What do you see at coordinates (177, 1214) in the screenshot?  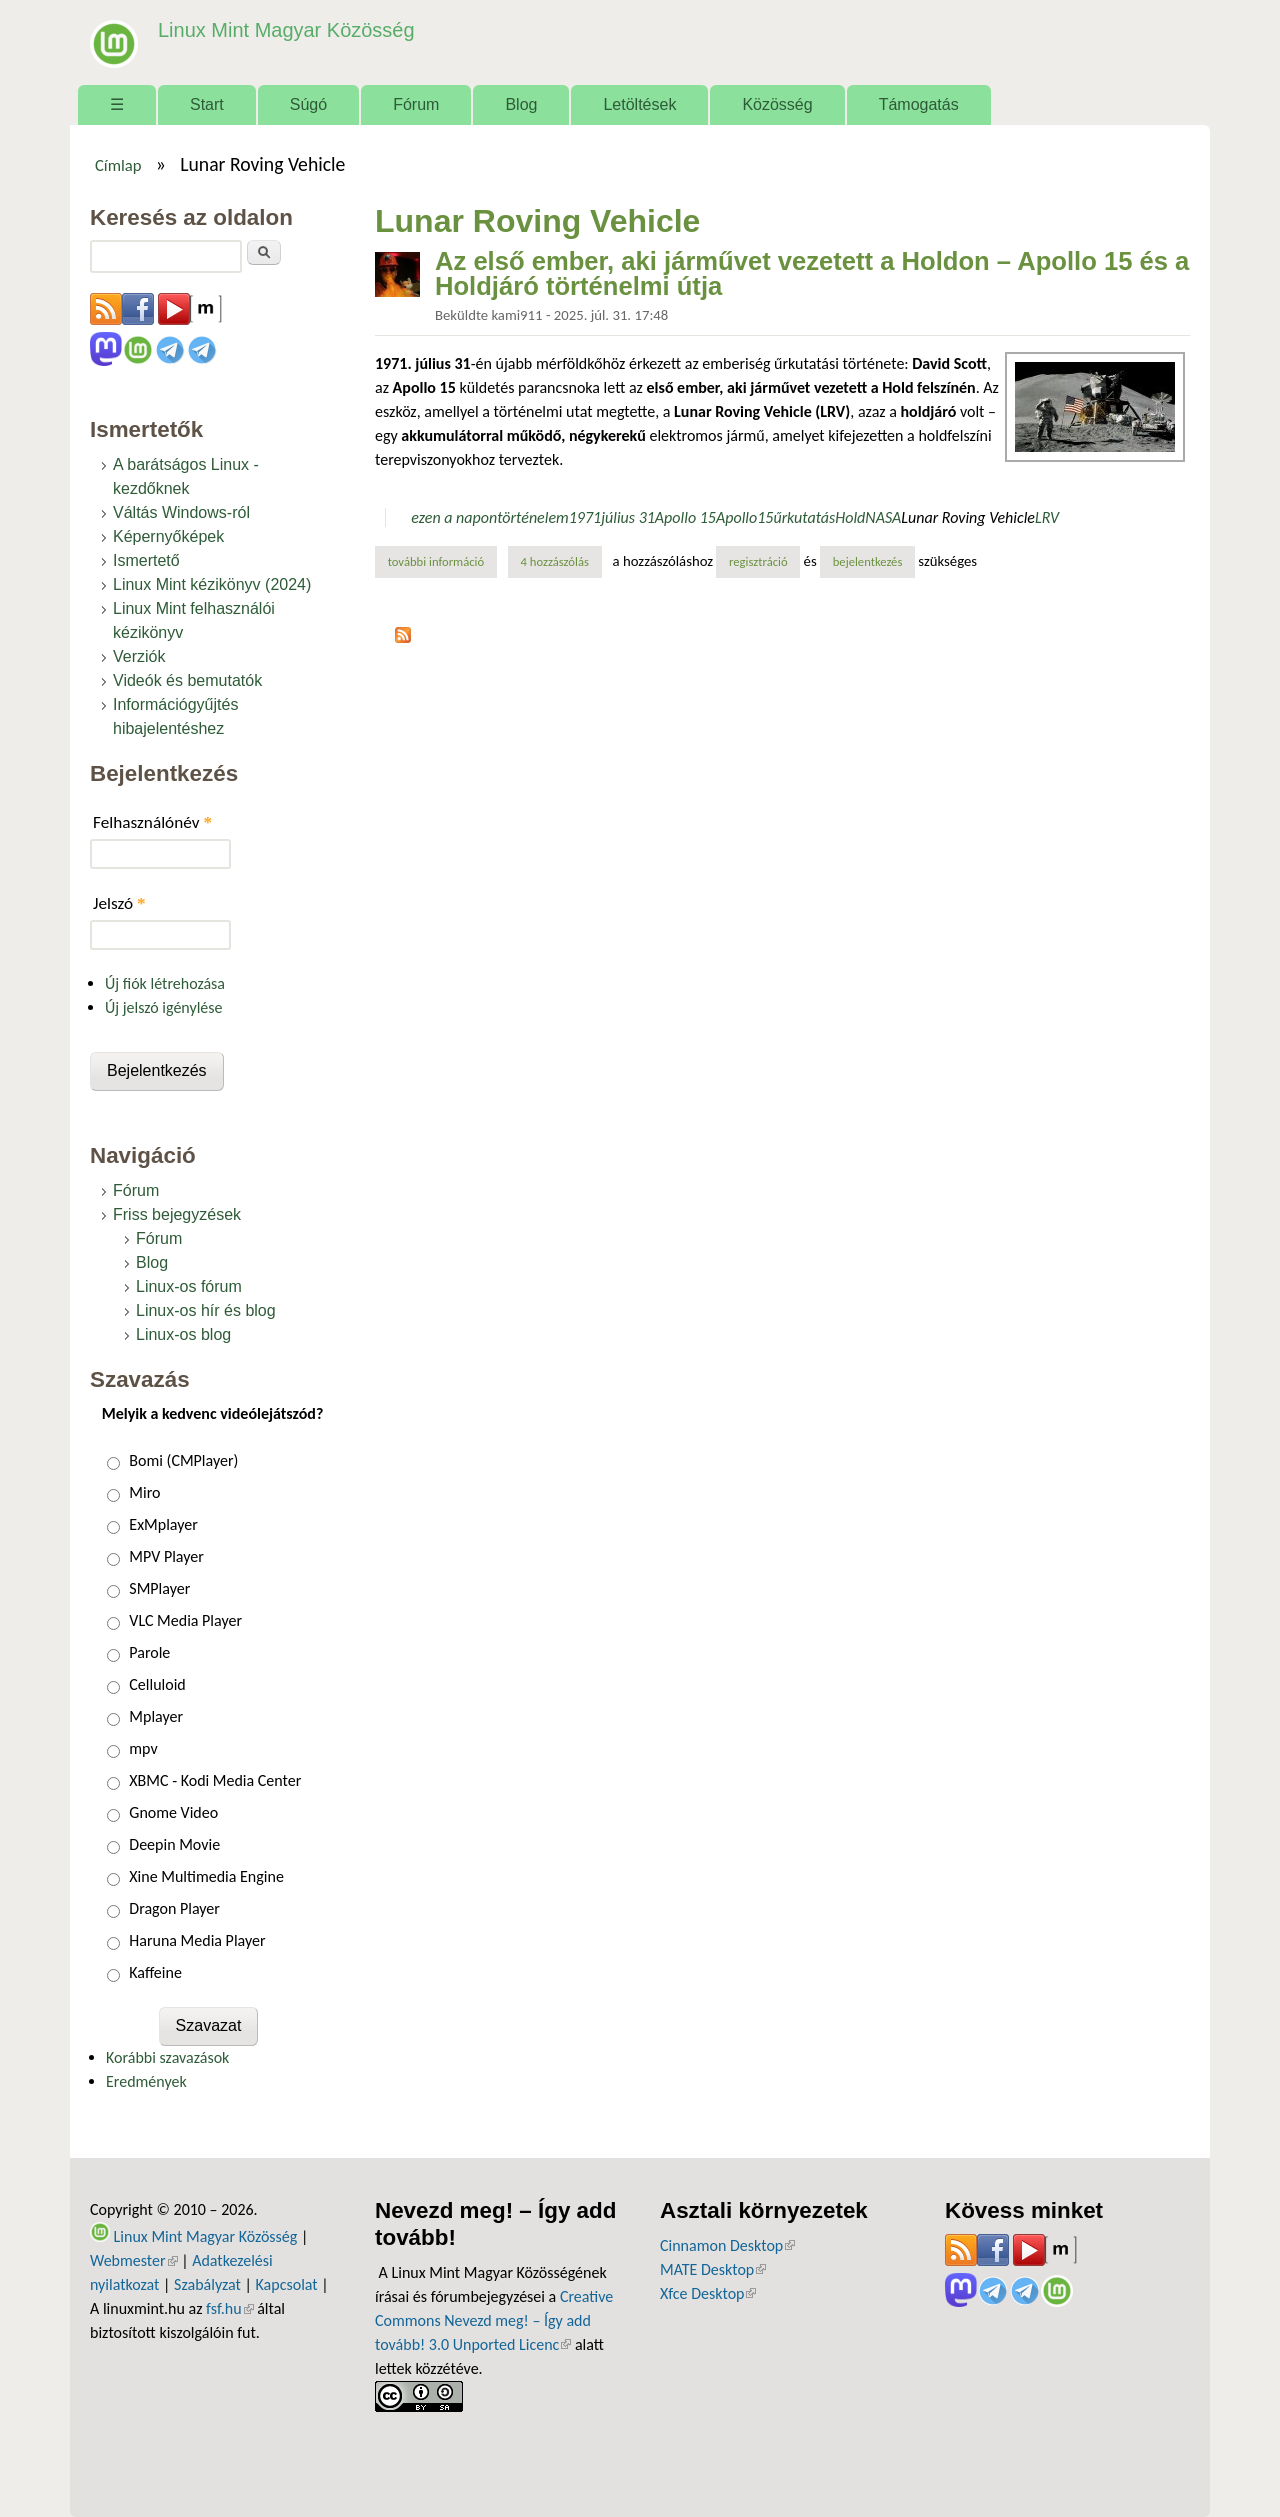 I see `Friss bejegyzések` at bounding box center [177, 1214].